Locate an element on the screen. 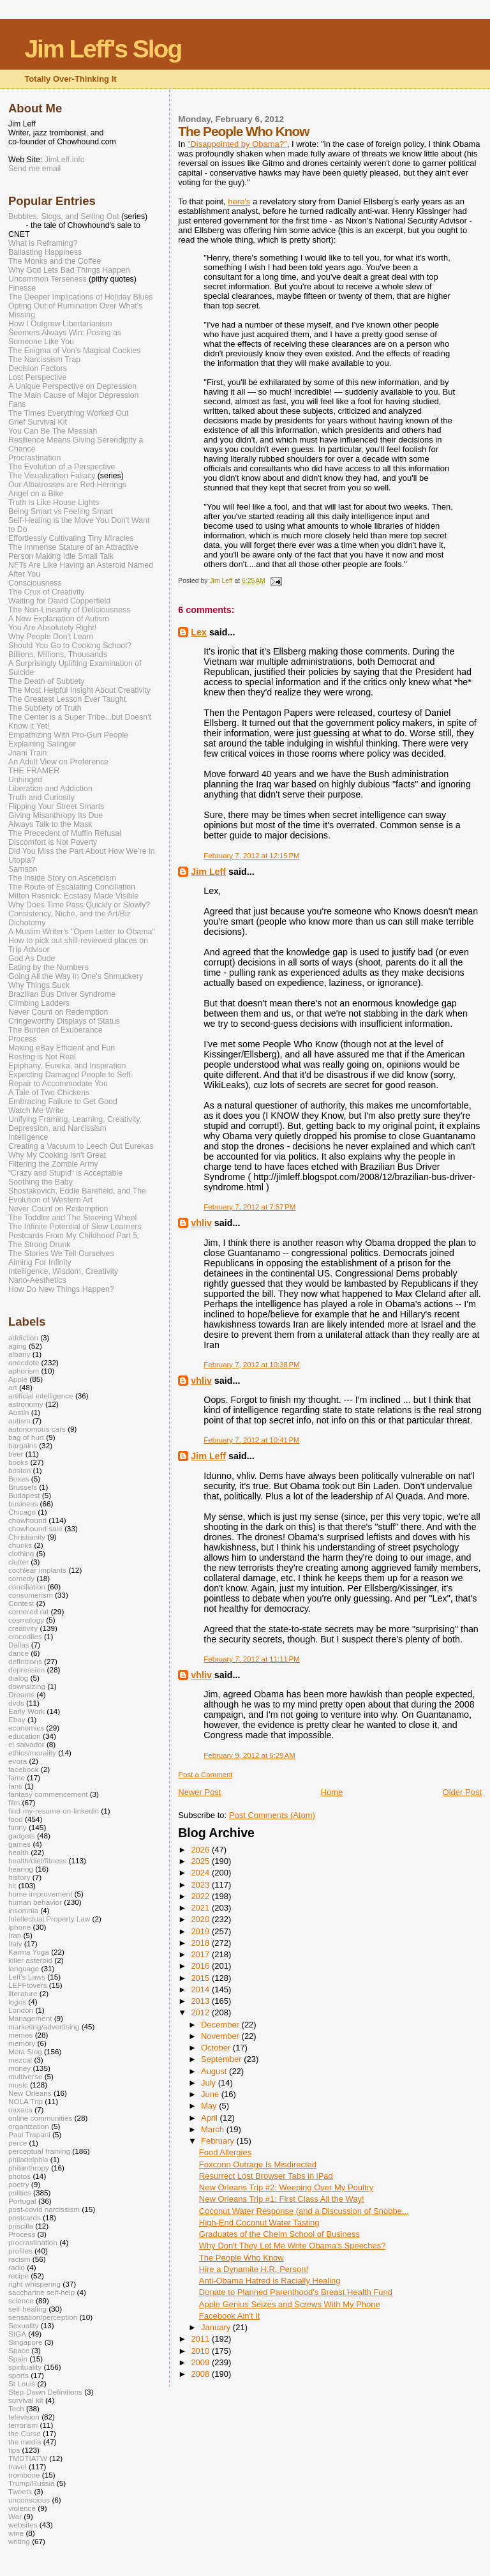  autonomous cars is located at coordinates (37, 1429).